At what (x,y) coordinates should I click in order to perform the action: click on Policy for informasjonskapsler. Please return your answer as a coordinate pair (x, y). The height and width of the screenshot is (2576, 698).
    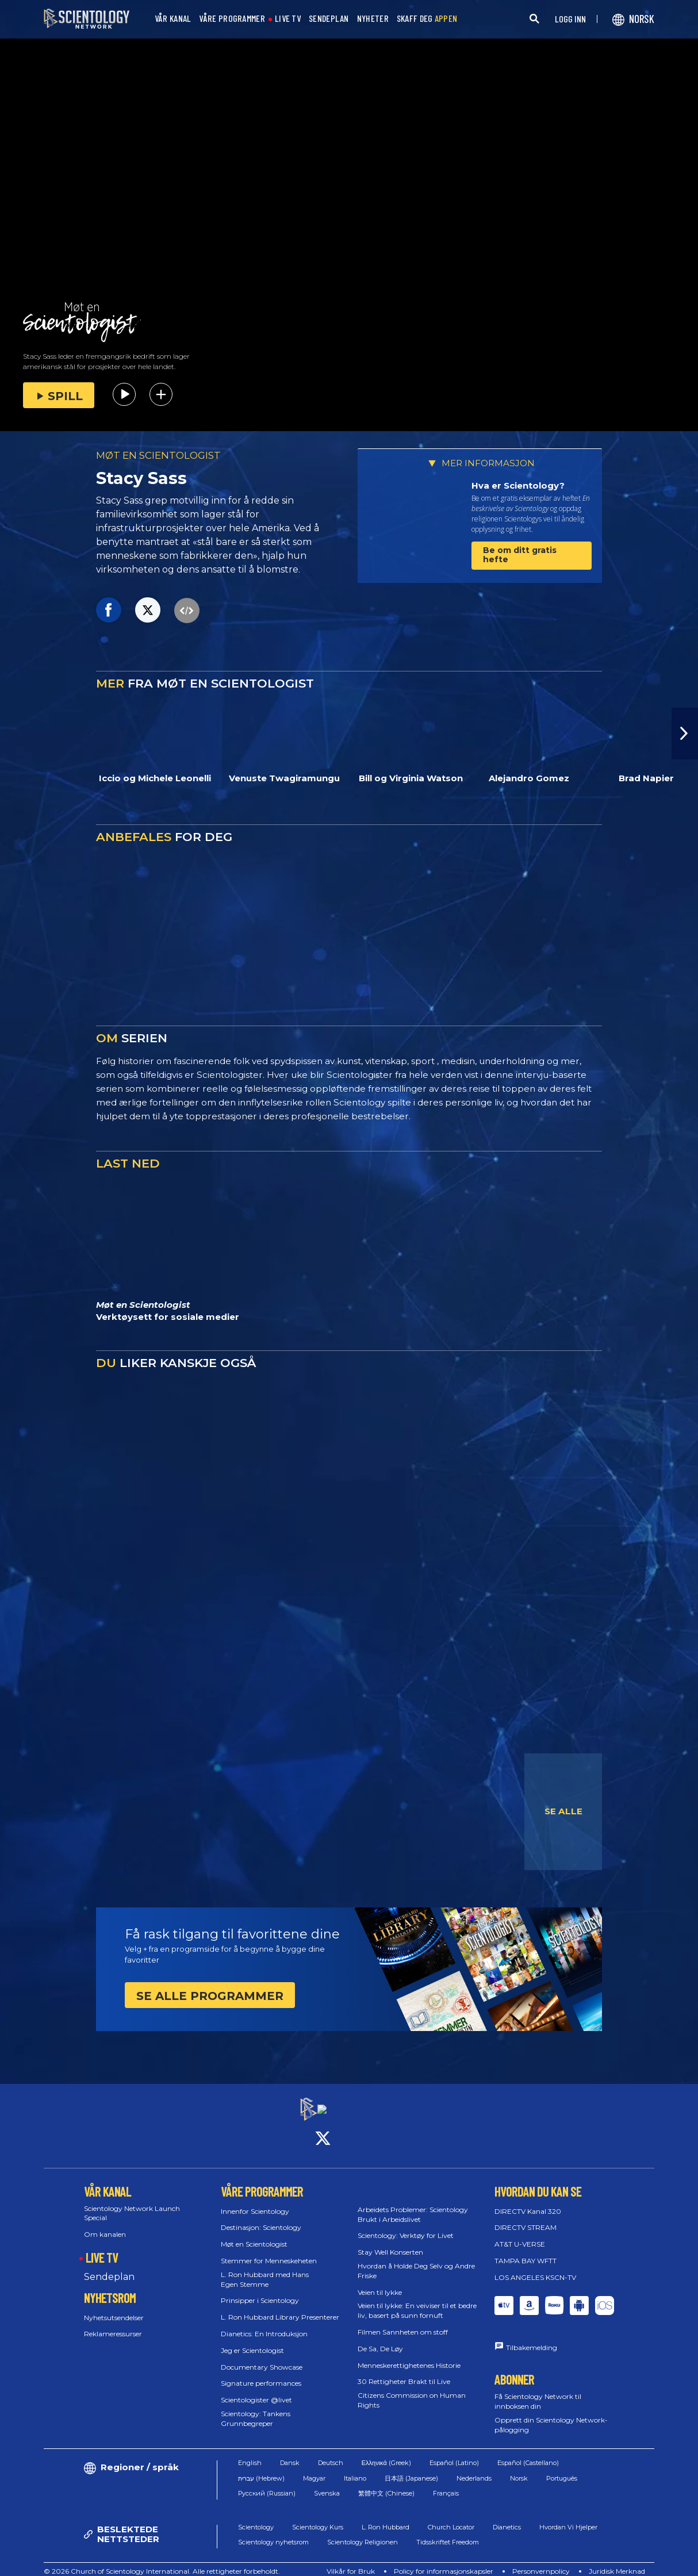
    Looking at the image, I should click on (443, 2561).